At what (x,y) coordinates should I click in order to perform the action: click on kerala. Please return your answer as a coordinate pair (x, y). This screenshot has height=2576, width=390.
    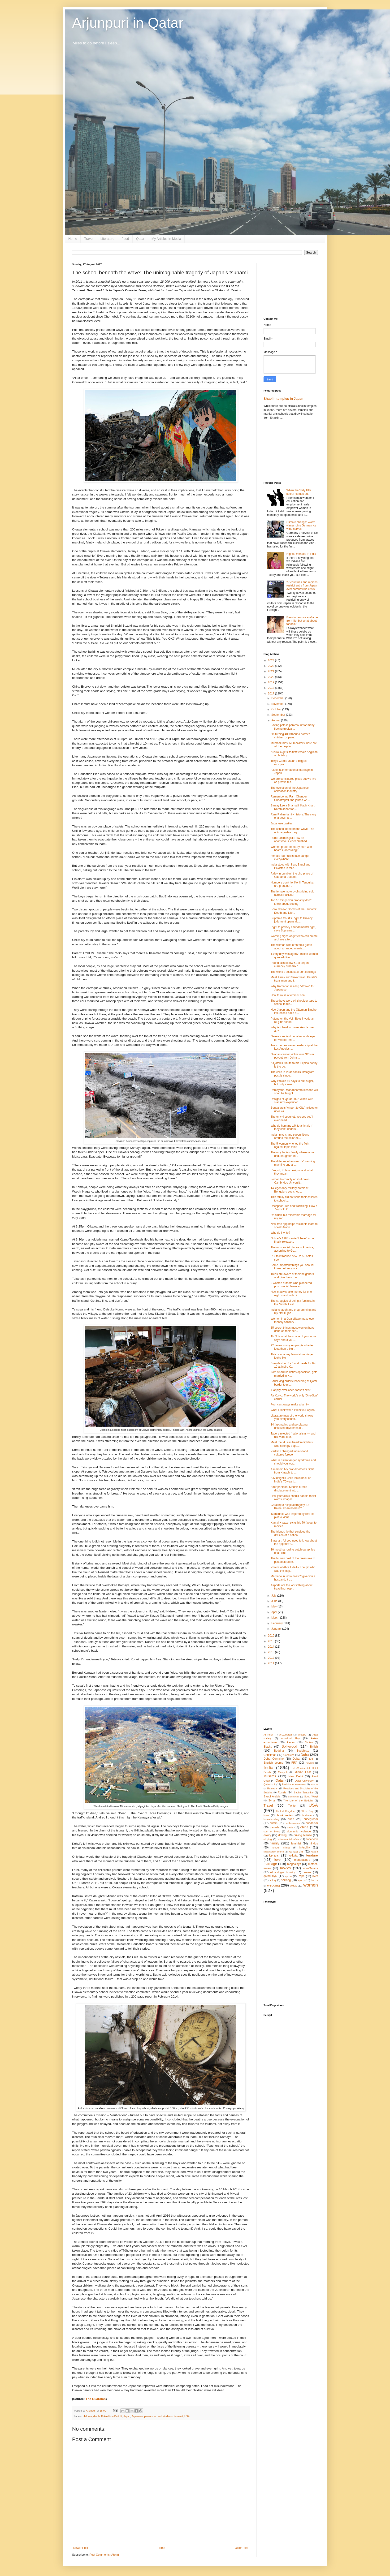
    Looking at the image, I should click on (273, 1855).